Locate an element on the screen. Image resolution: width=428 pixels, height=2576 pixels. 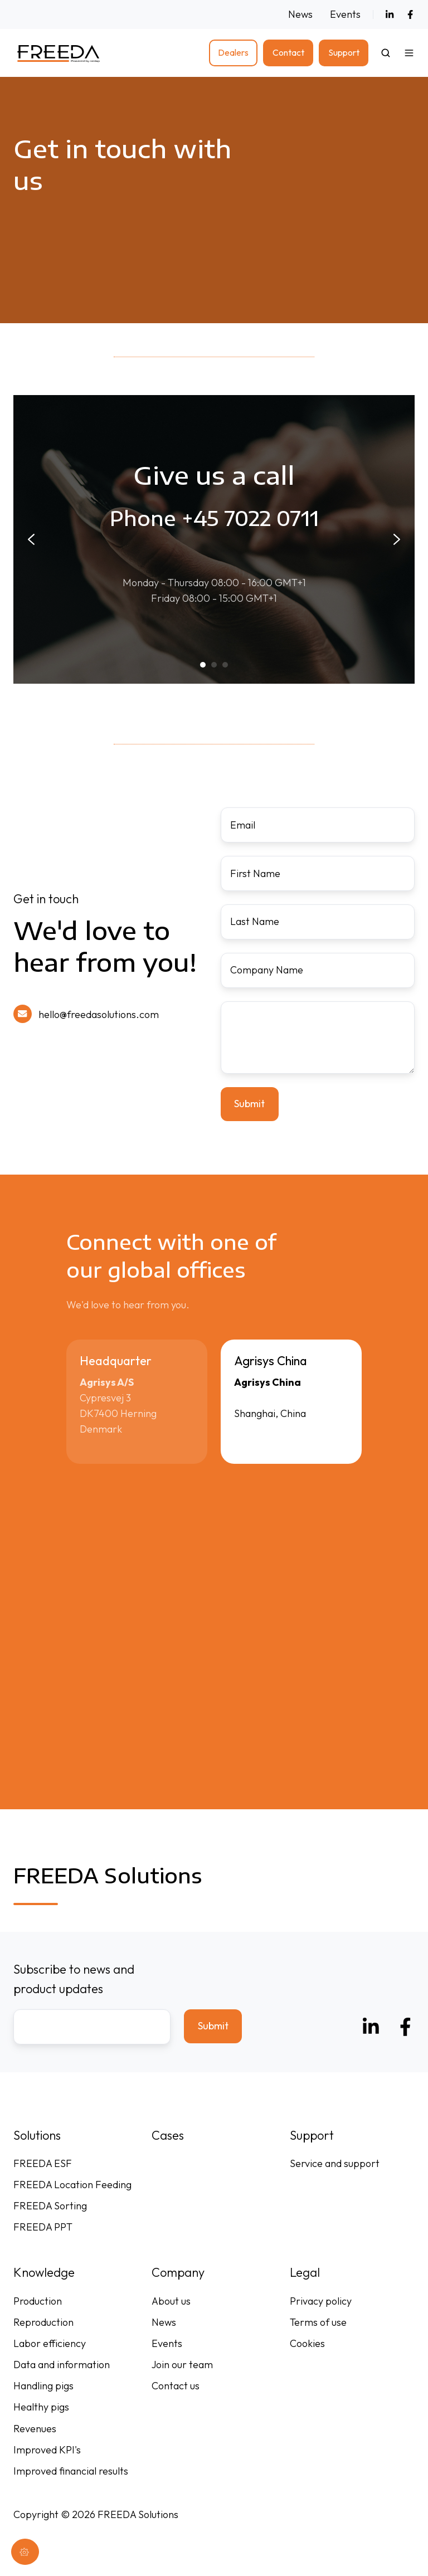
hello@freedasolutions.com is located at coordinates (98, 1014).